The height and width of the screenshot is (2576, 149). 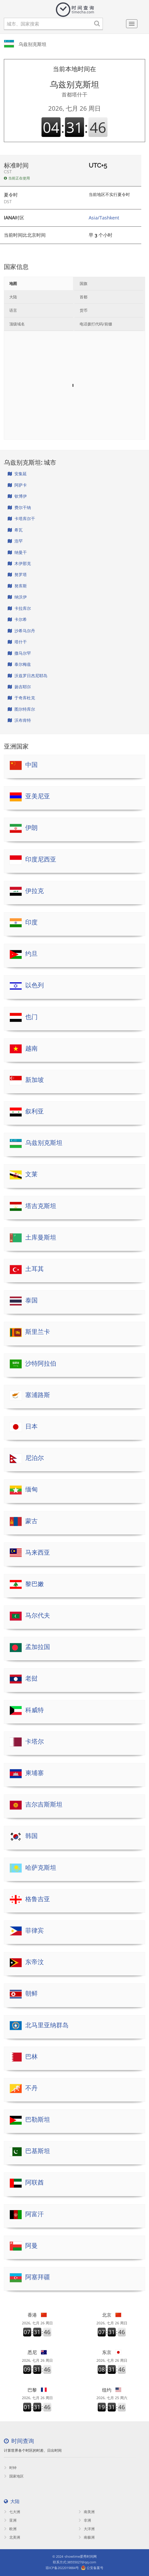 What do you see at coordinates (31, 2056) in the screenshot?
I see `巴林` at bounding box center [31, 2056].